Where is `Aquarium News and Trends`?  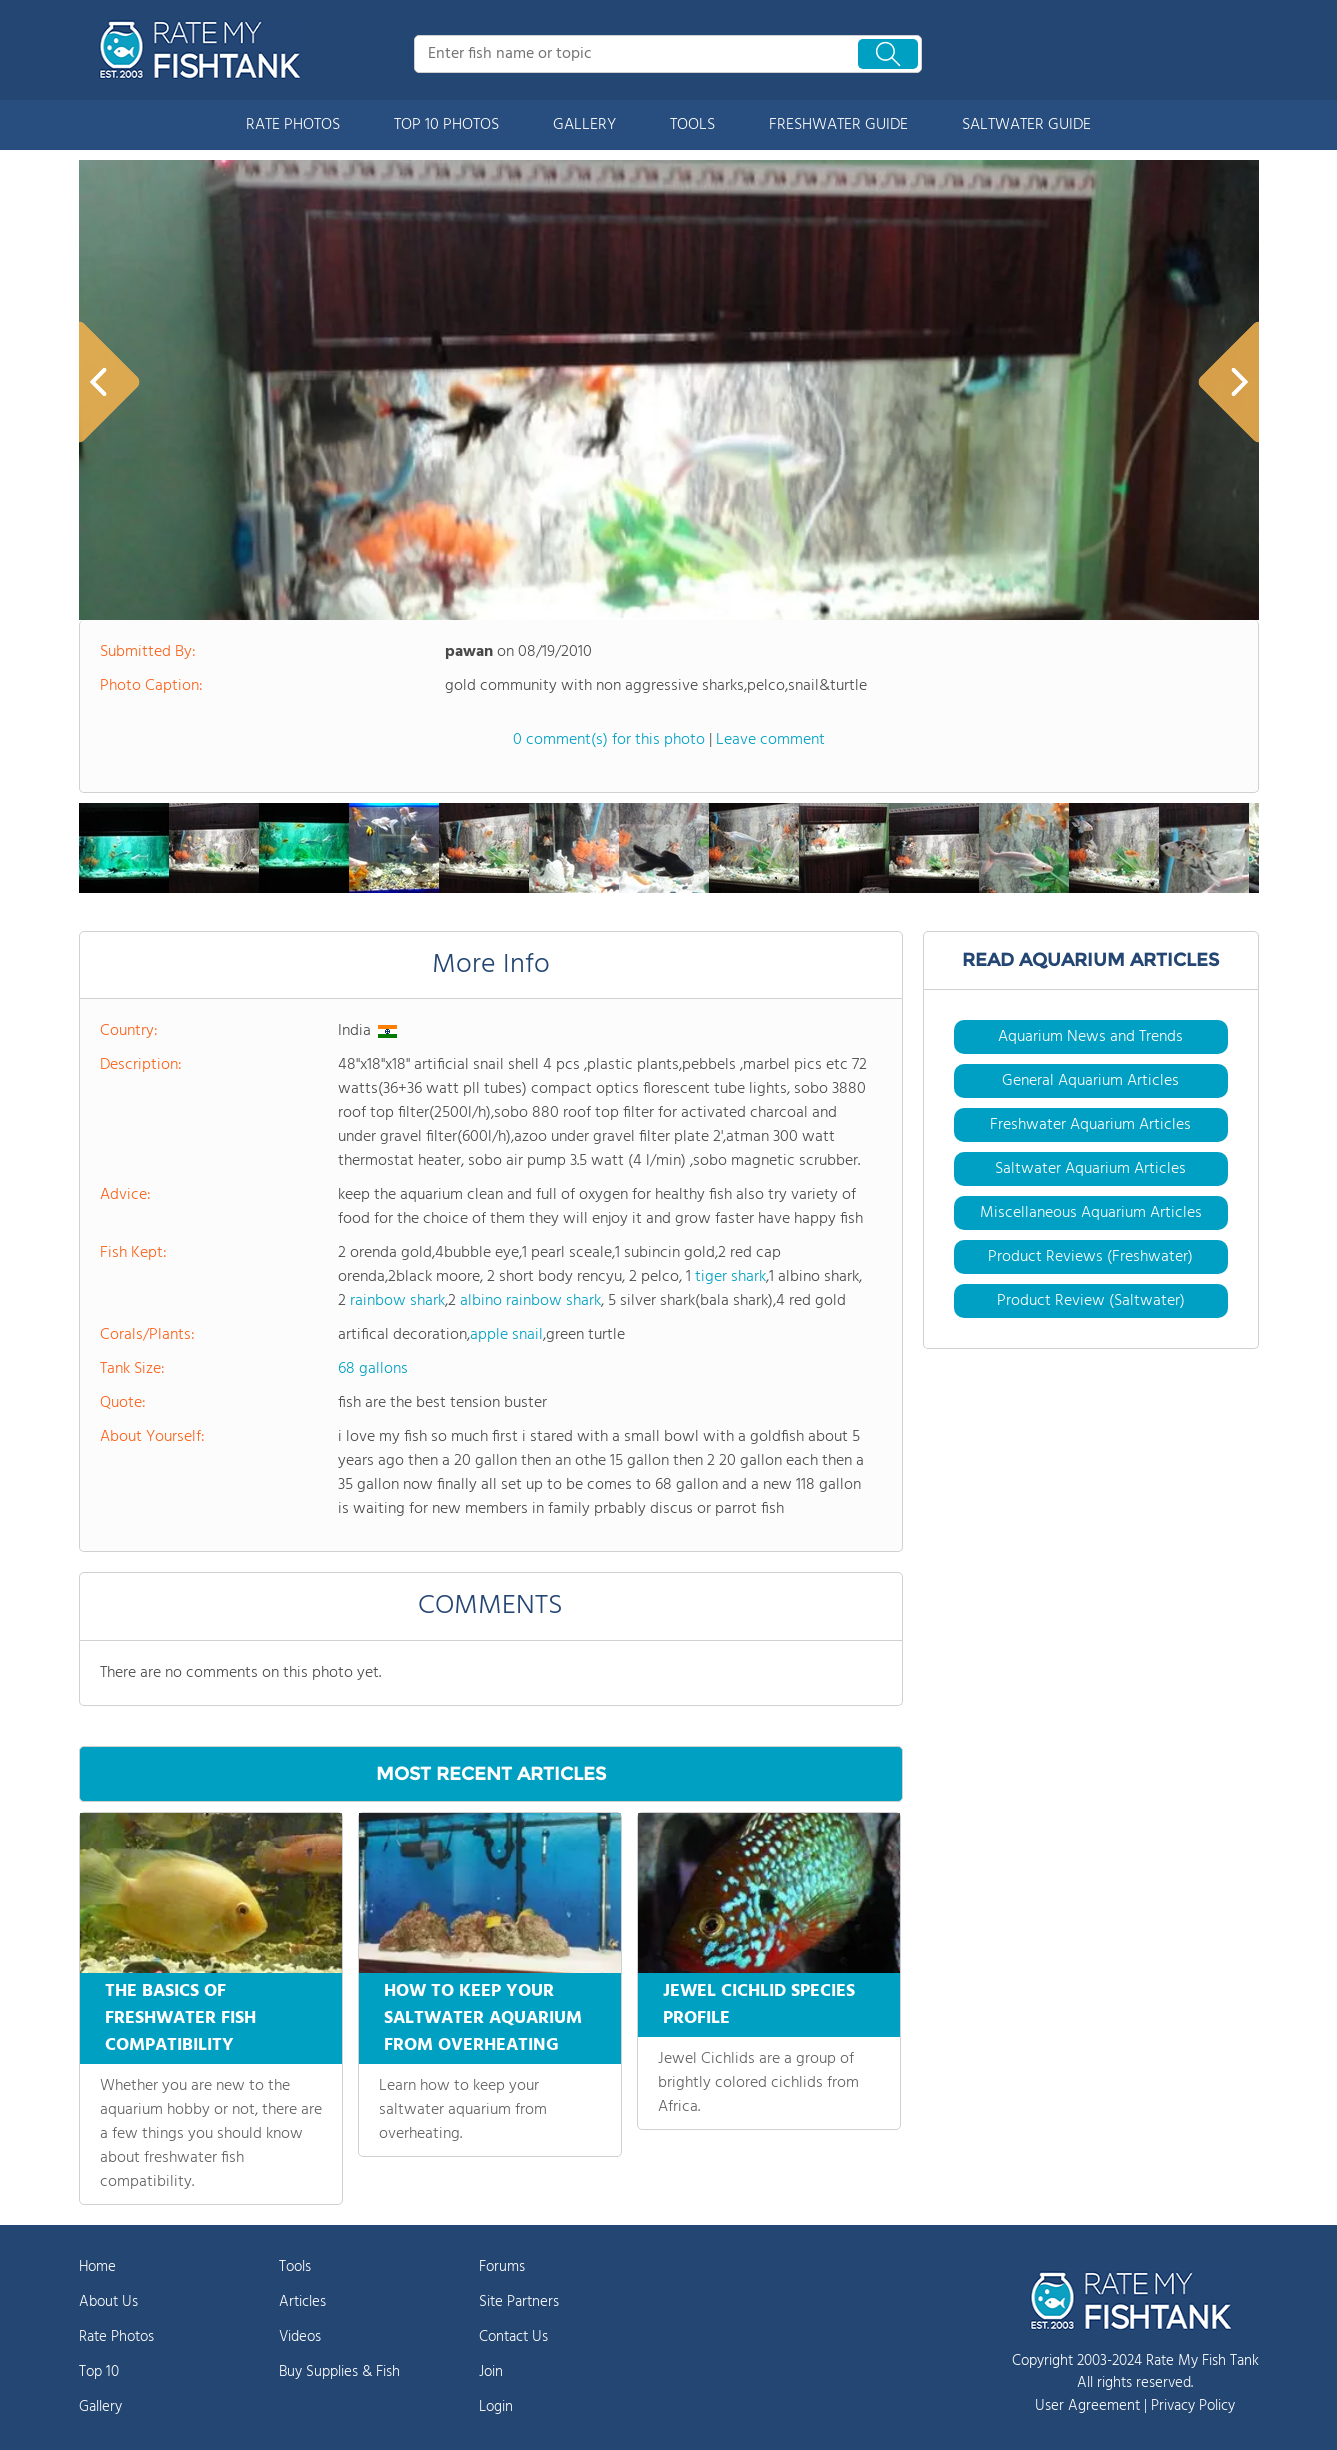 Aquarium News and Trends is located at coordinates (1090, 1037).